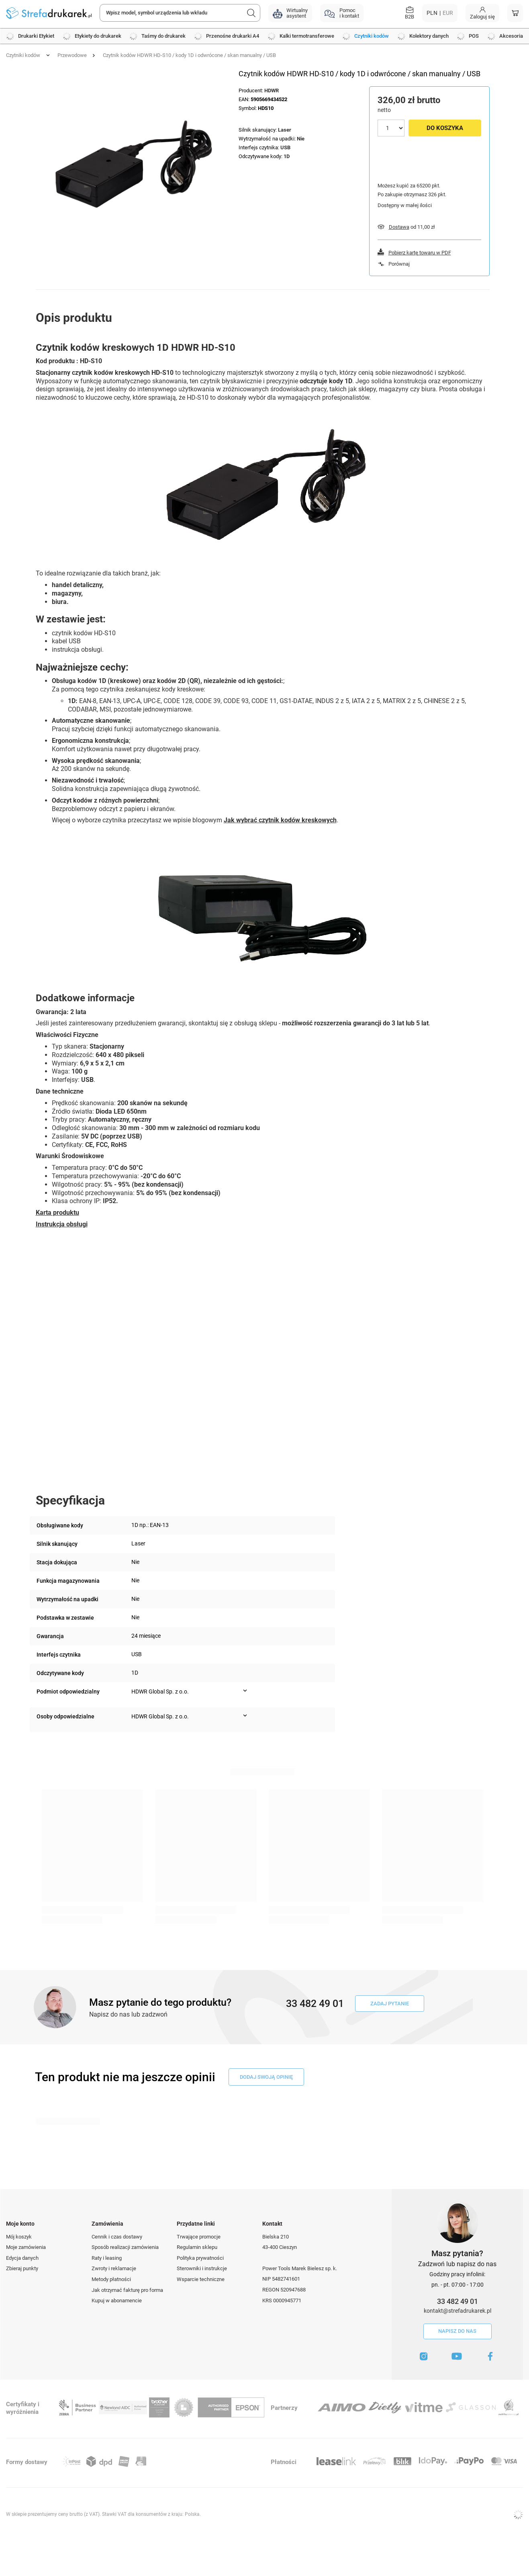 This screenshot has height=2576, width=529. What do you see at coordinates (285, 147) in the screenshot?
I see `USB` at bounding box center [285, 147].